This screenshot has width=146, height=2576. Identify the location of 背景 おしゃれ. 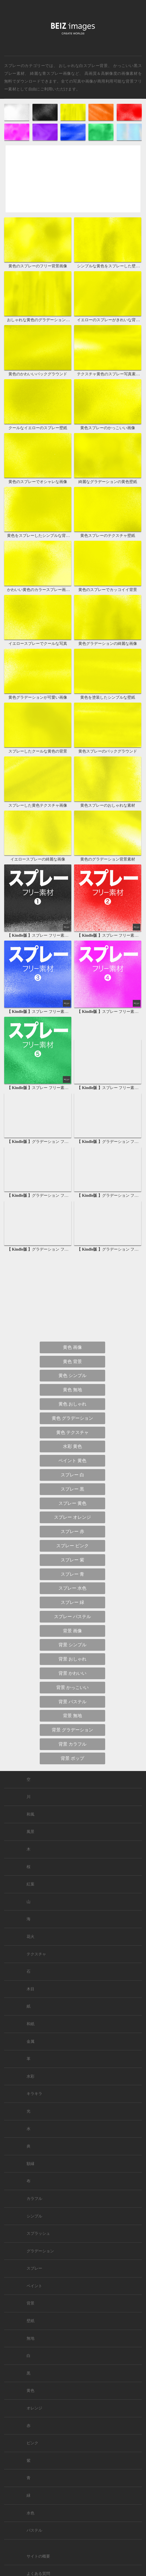
(72, 1659).